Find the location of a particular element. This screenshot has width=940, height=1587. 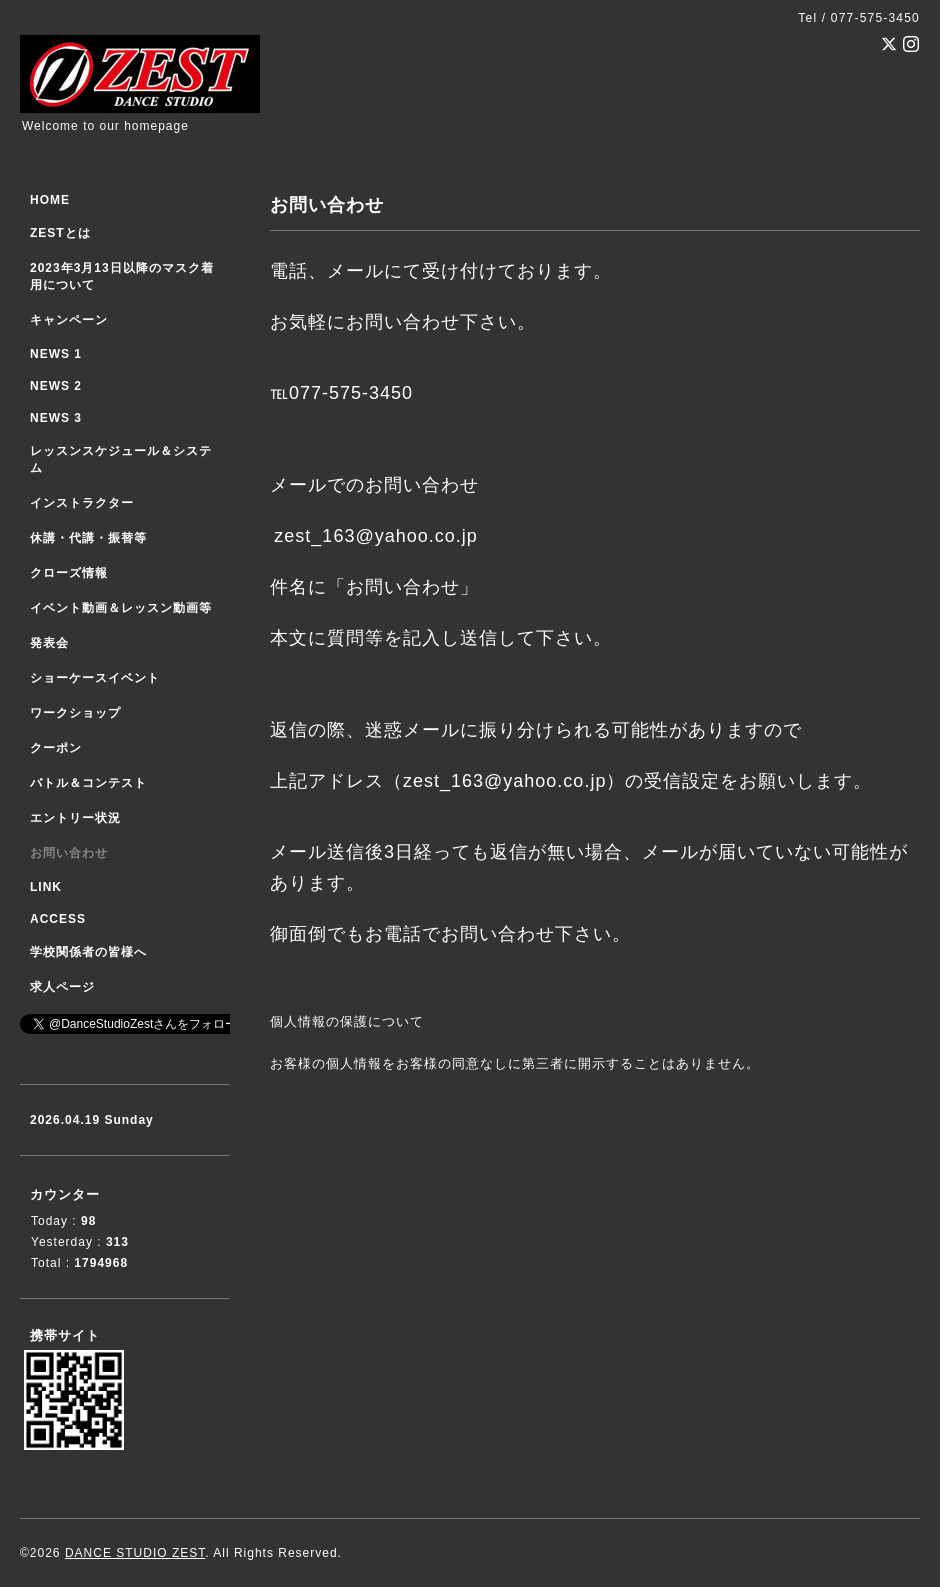

お問い合わせ is located at coordinates (69, 853).